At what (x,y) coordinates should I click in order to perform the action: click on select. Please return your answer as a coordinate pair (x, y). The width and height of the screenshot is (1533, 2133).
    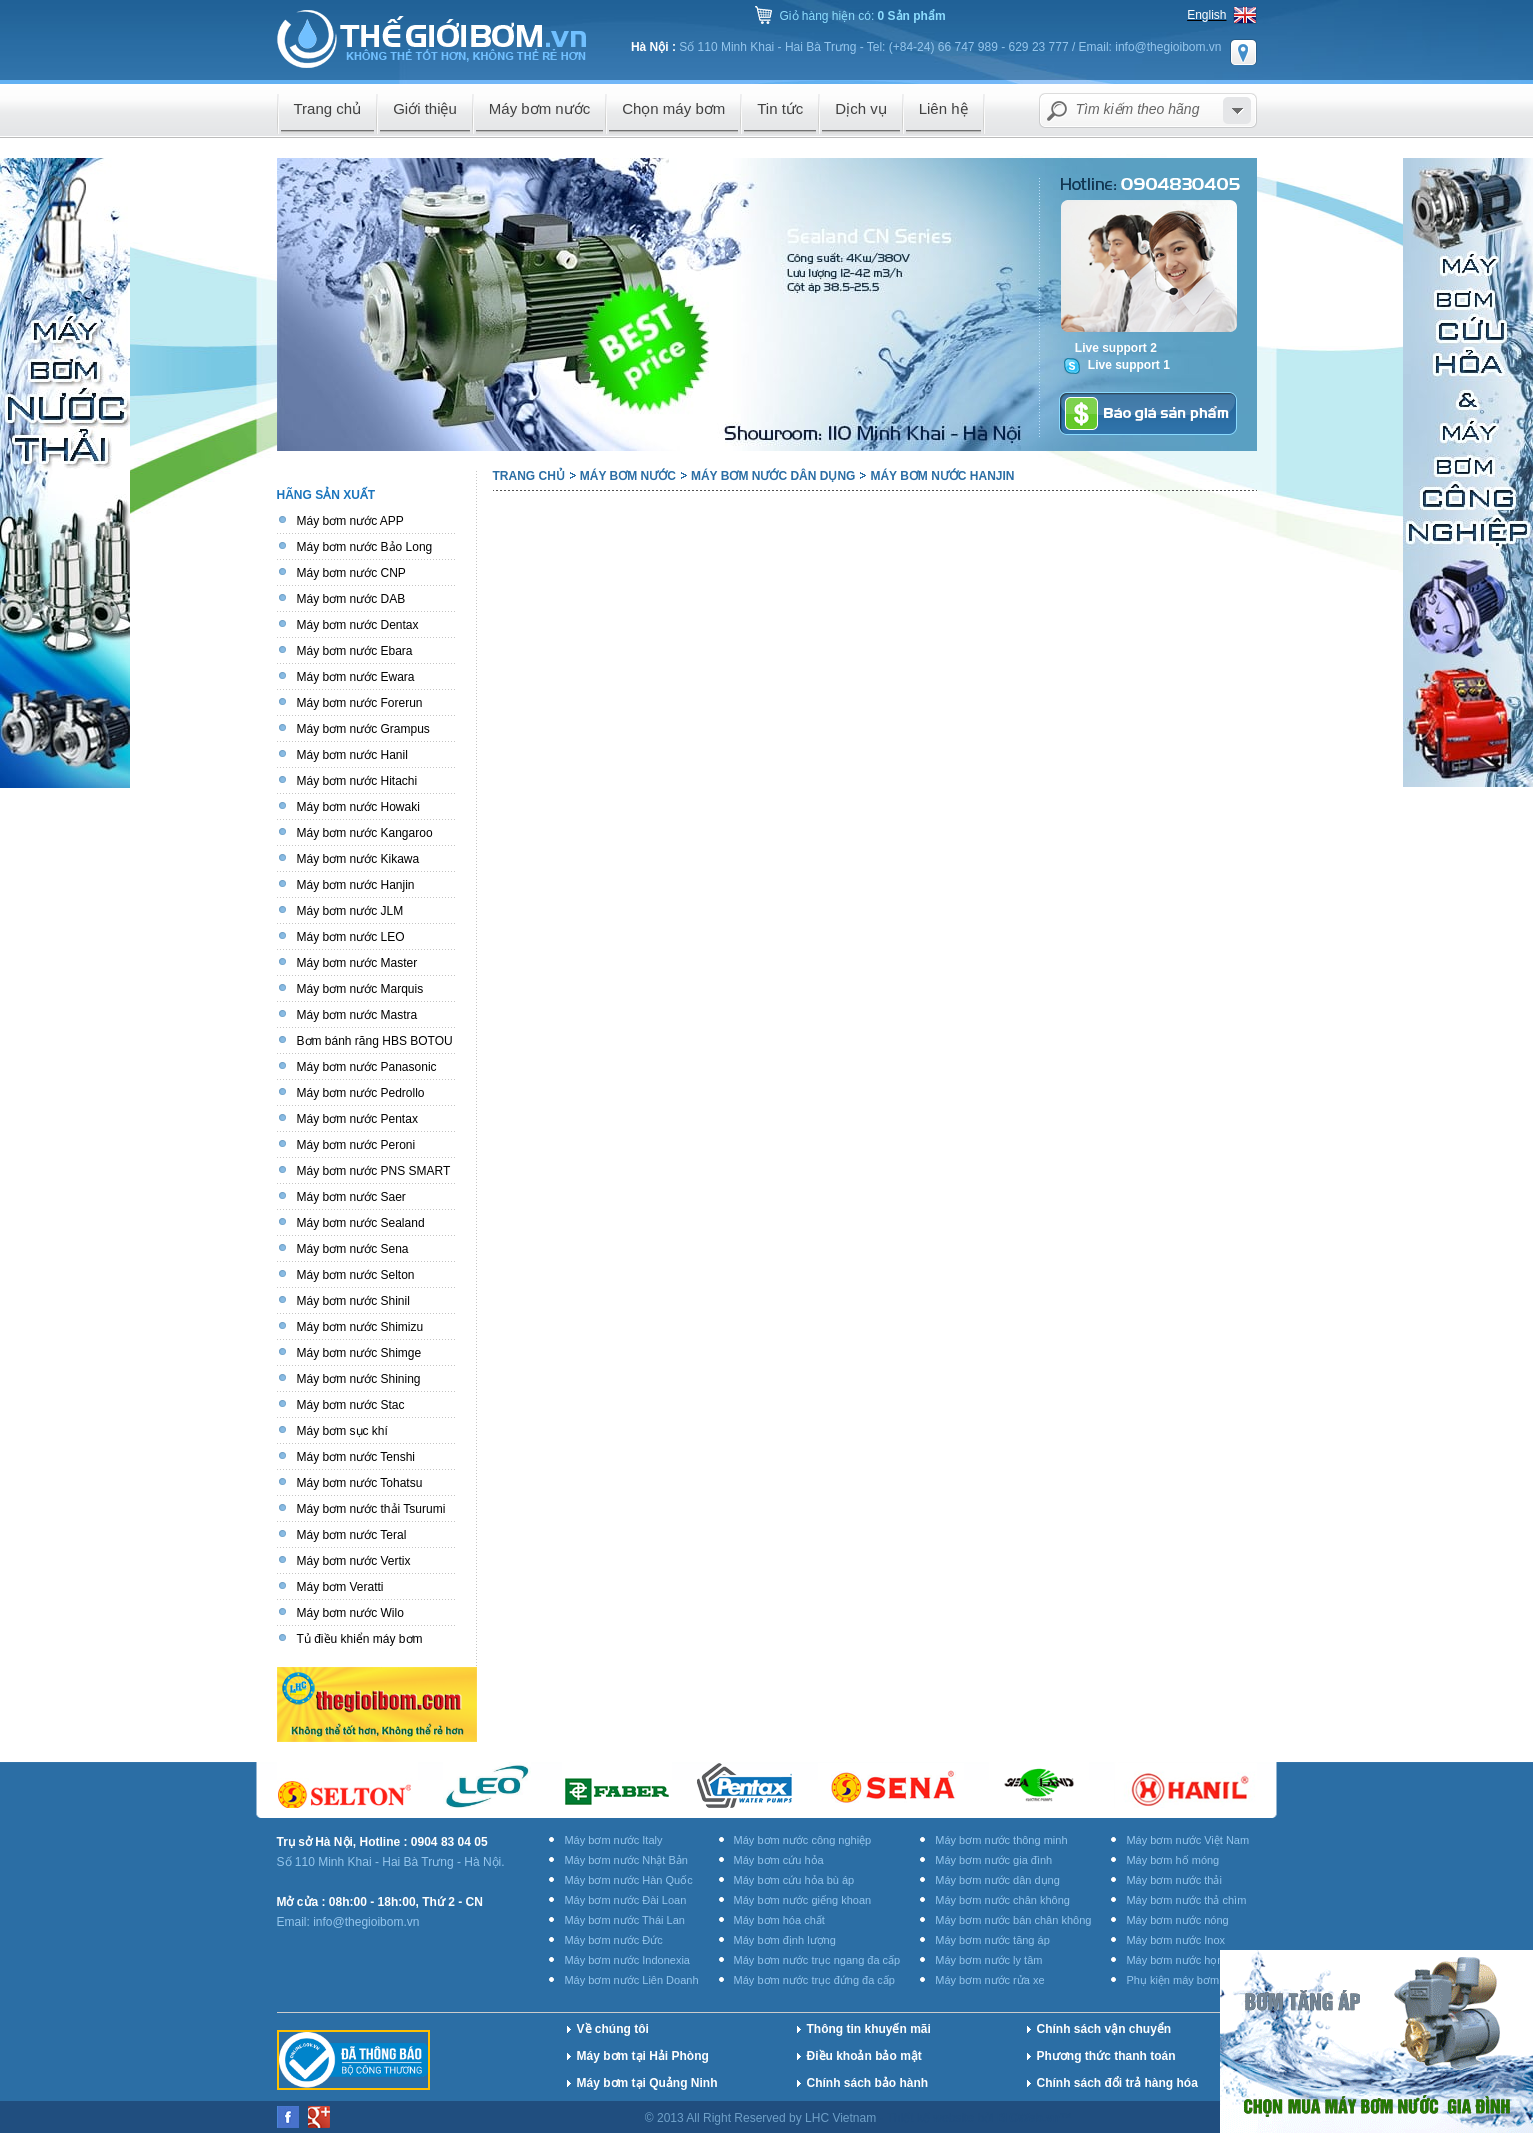
    Looking at the image, I should click on (1237, 110).